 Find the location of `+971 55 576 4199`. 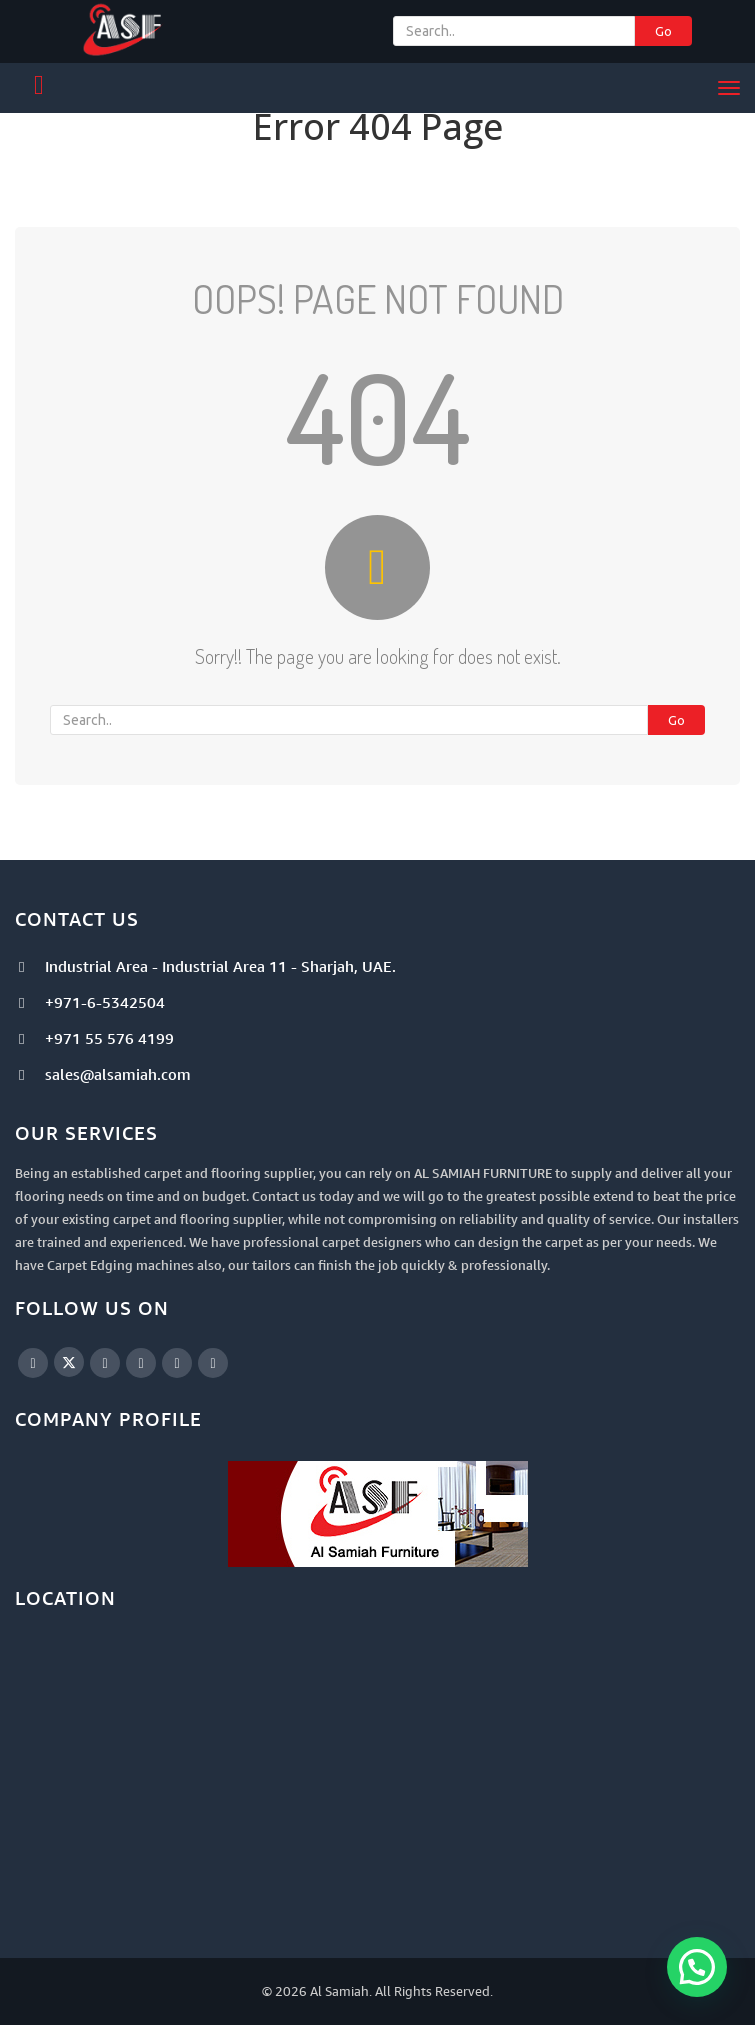

+971 55 576 4199 is located at coordinates (109, 1038).